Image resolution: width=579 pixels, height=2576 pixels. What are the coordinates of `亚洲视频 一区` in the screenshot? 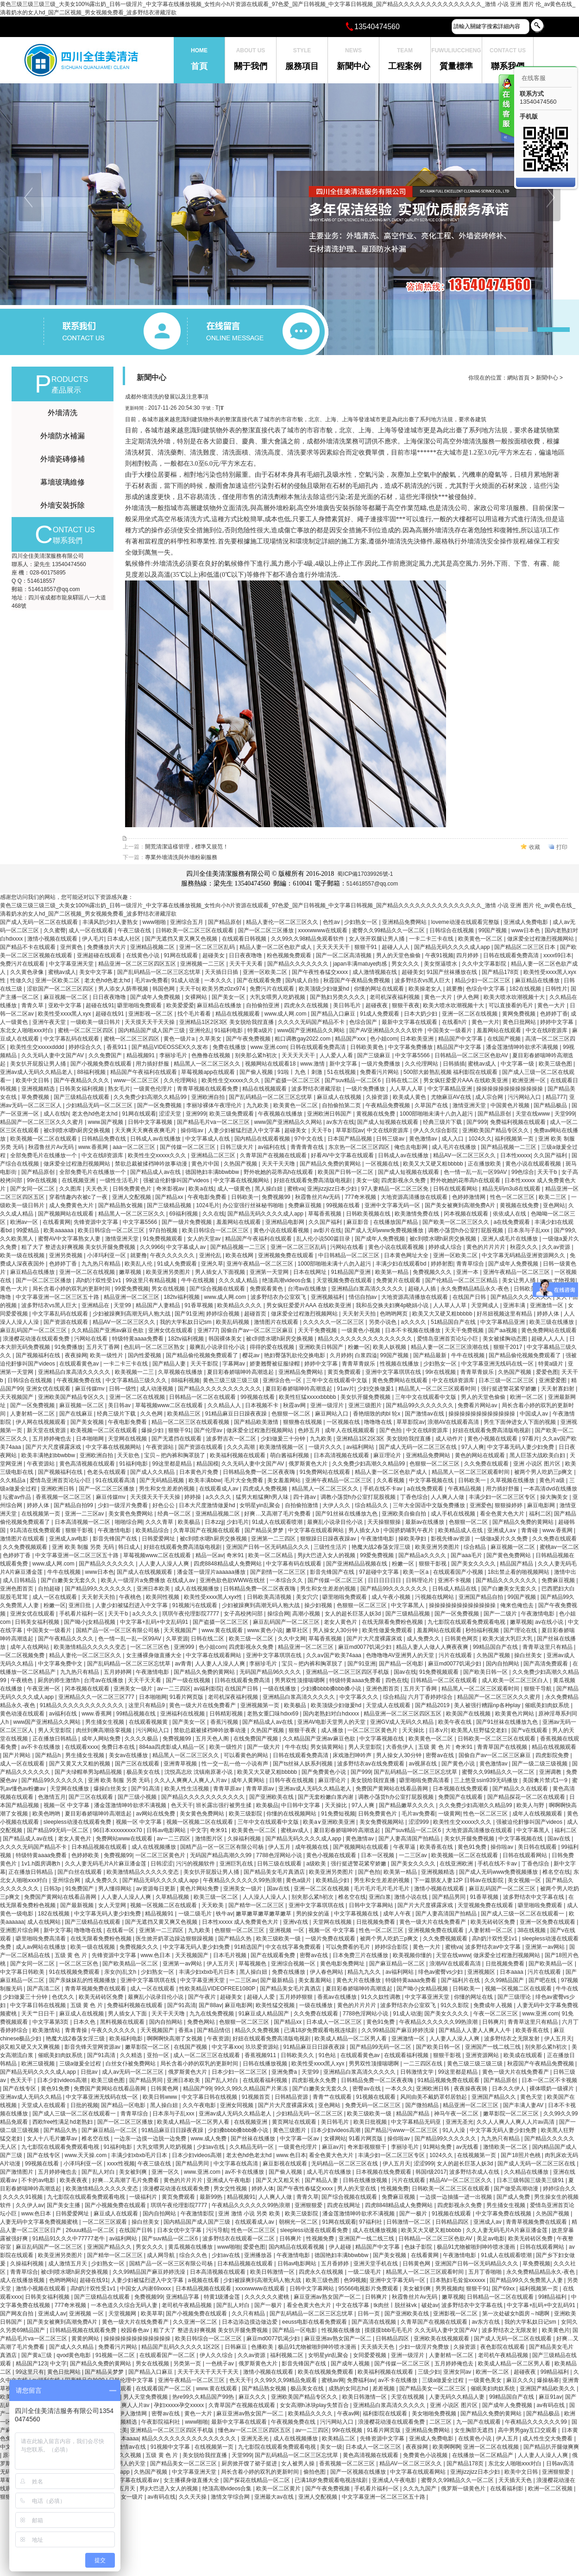 It's located at (287, 1930).